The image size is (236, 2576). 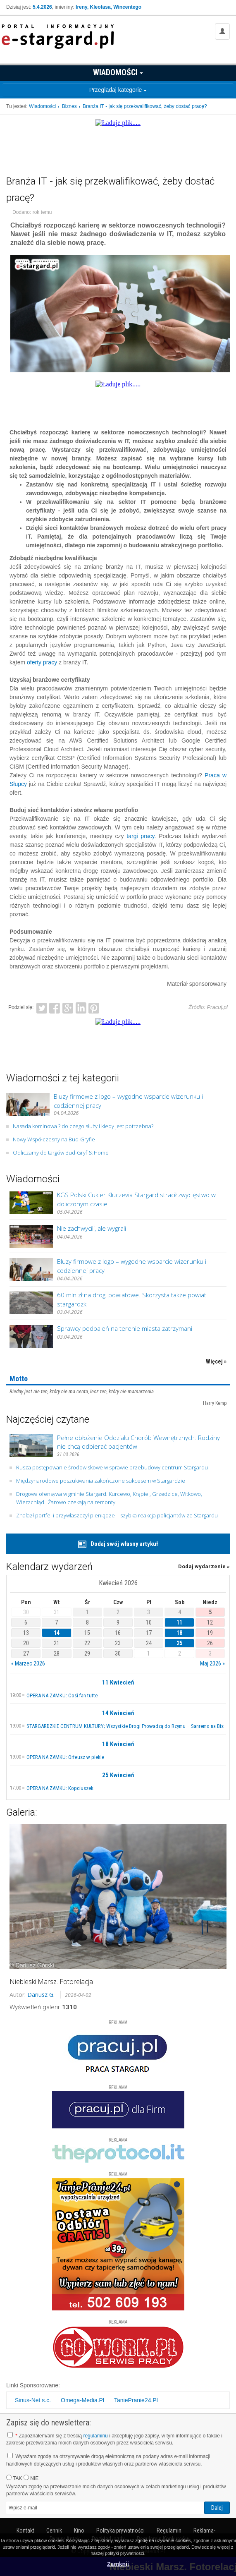 What do you see at coordinates (54, 1139) in the screenshot?
I see `Nowy Współczesny na Bud-Gryfie` at bounding box center [54, 1139].